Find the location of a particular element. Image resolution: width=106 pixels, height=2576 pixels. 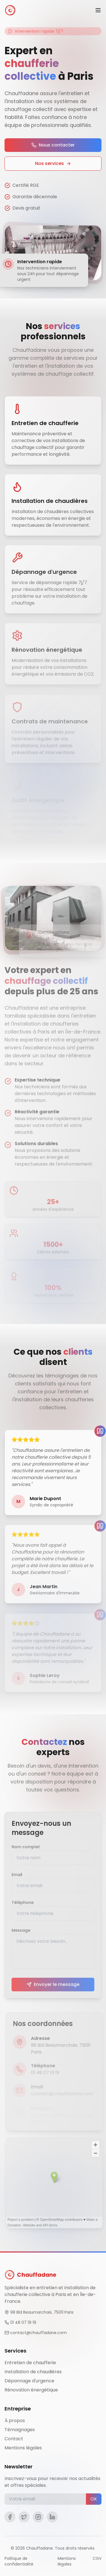

Dépannage d'urgence is located at coordinates (29, 2381).